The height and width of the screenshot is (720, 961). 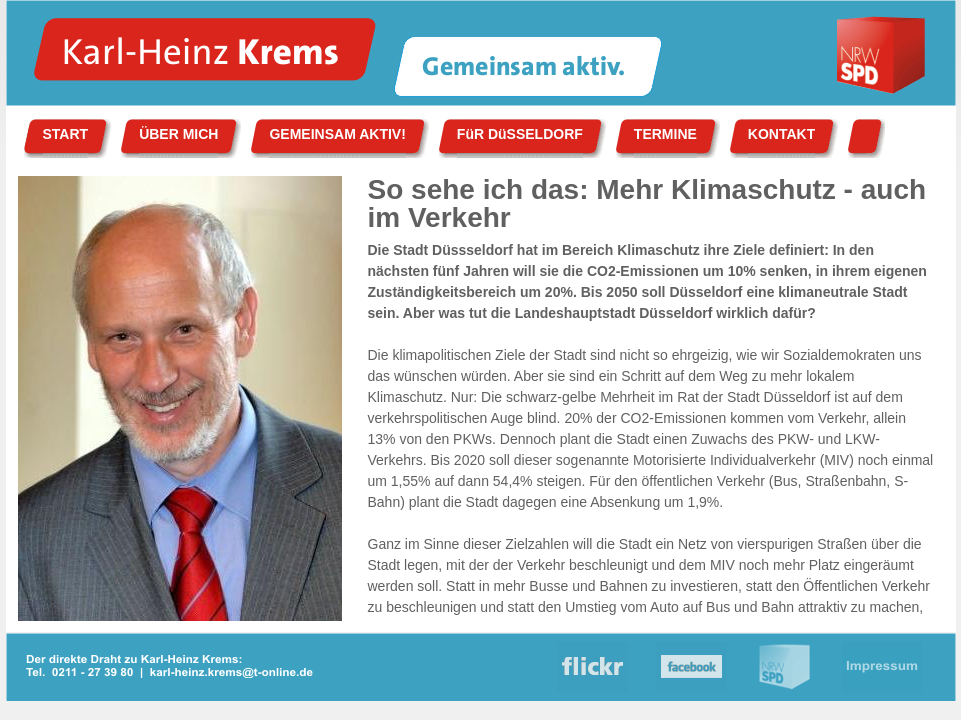 I want to click on ÜBER MICH, so click(x=178, y=134).